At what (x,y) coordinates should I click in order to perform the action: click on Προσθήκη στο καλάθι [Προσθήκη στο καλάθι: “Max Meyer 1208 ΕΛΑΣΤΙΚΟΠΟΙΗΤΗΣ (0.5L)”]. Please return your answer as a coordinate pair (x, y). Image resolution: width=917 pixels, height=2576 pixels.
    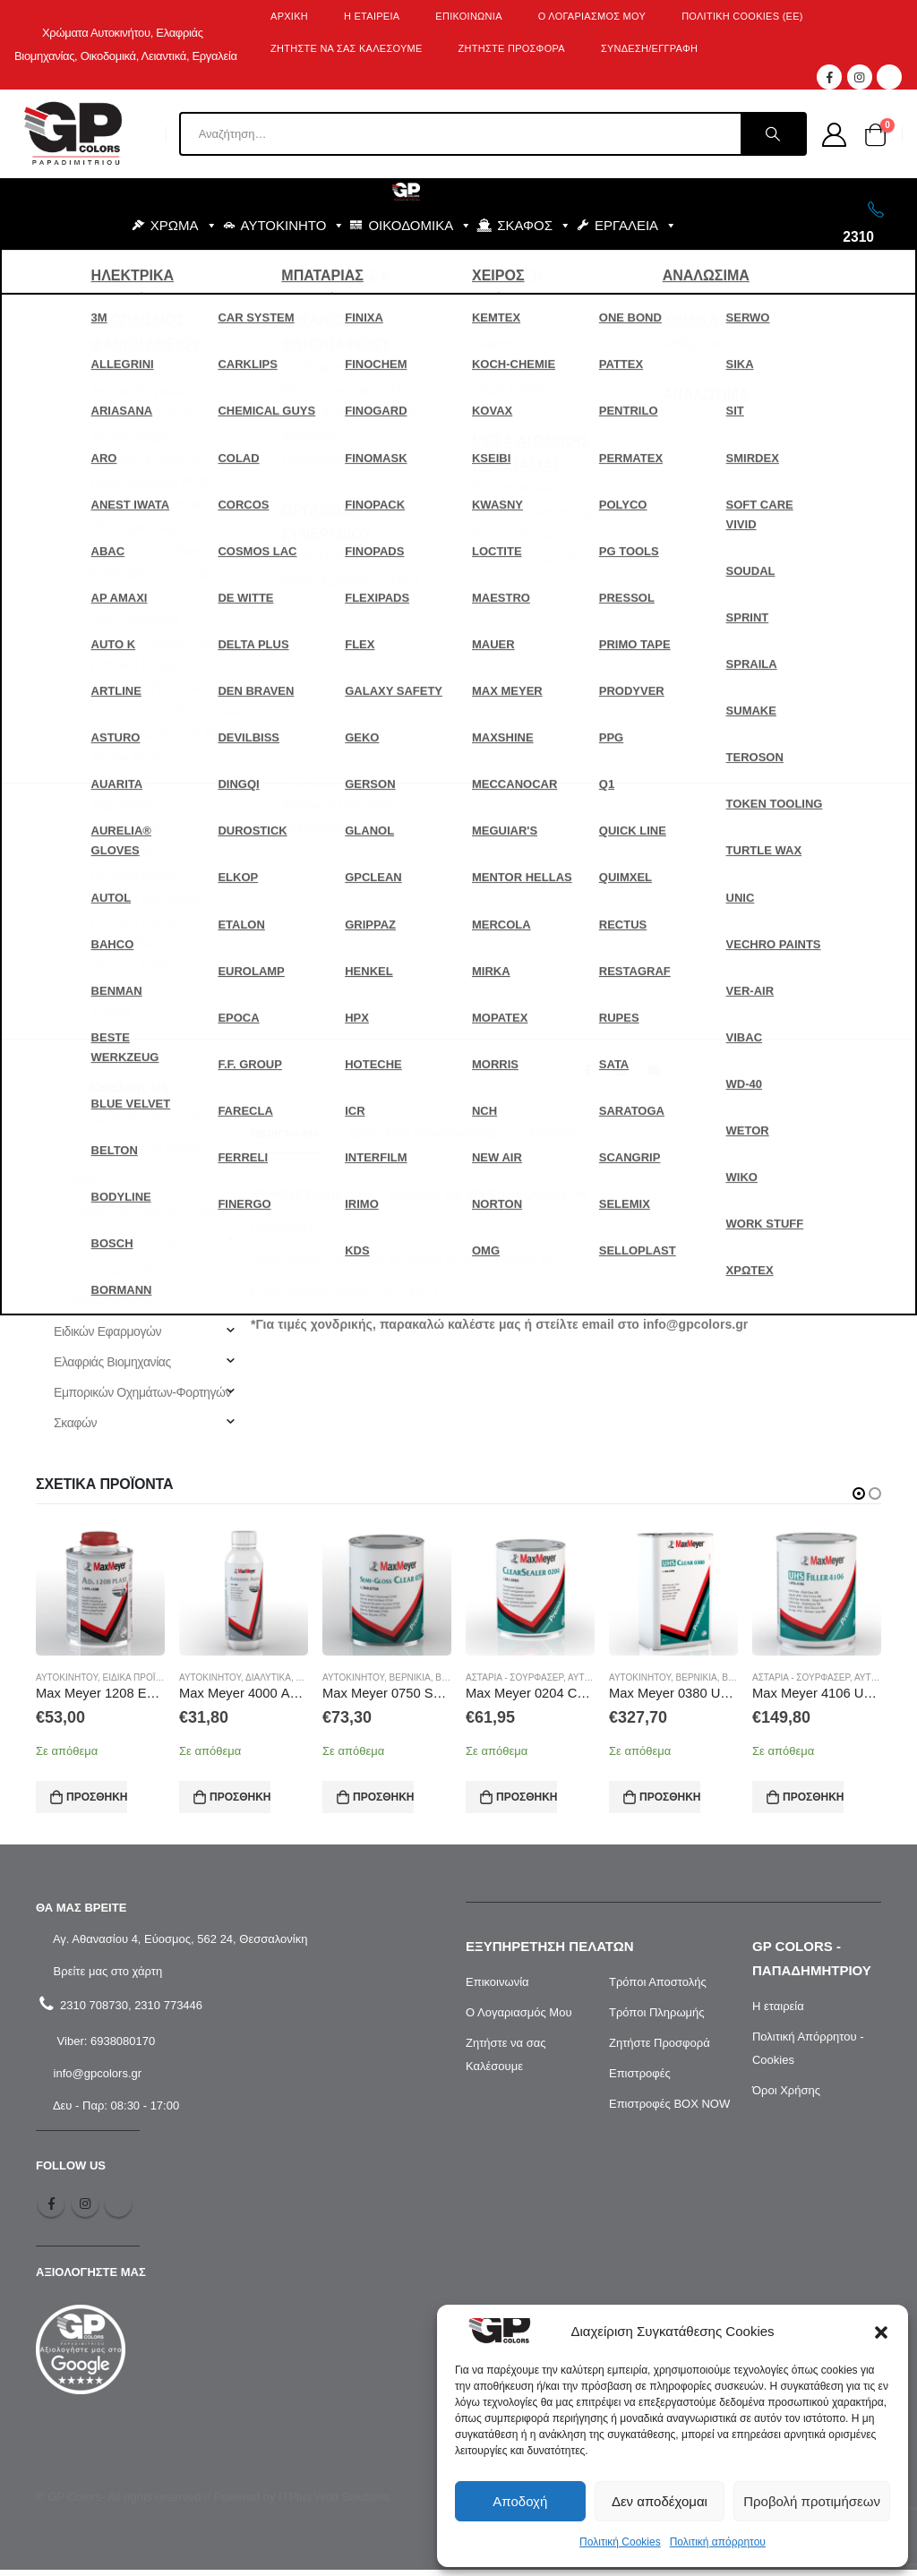
    Looking at the image, I should click on (96, 1796).